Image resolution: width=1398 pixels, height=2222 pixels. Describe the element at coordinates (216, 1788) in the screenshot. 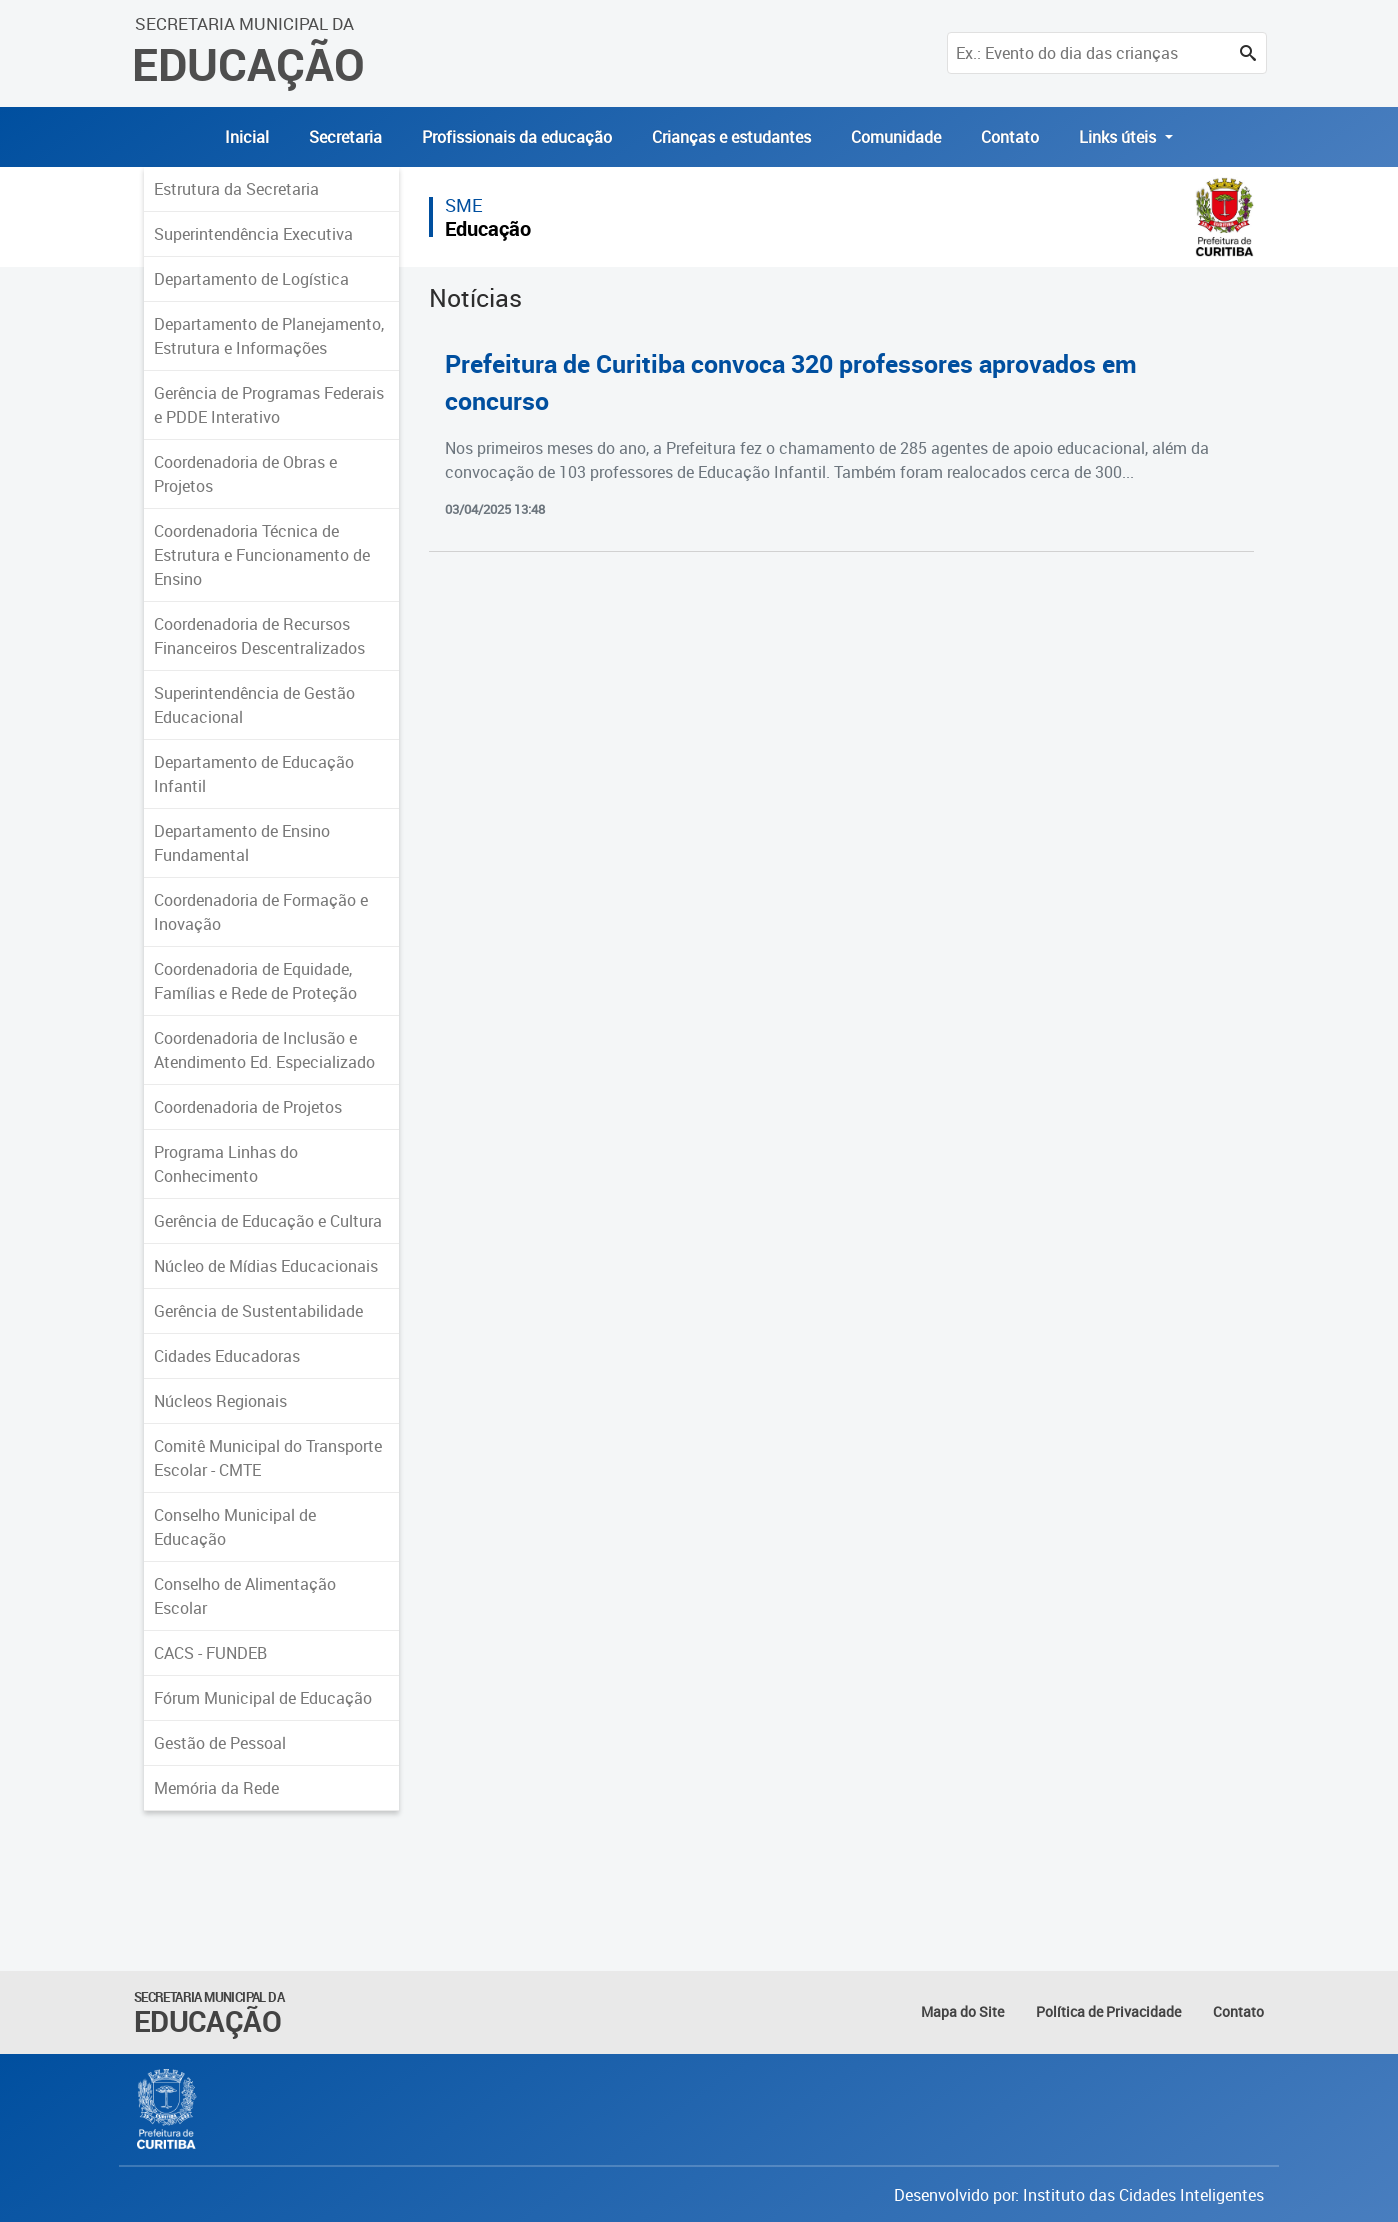

I see `Memória da Rede` at that location.